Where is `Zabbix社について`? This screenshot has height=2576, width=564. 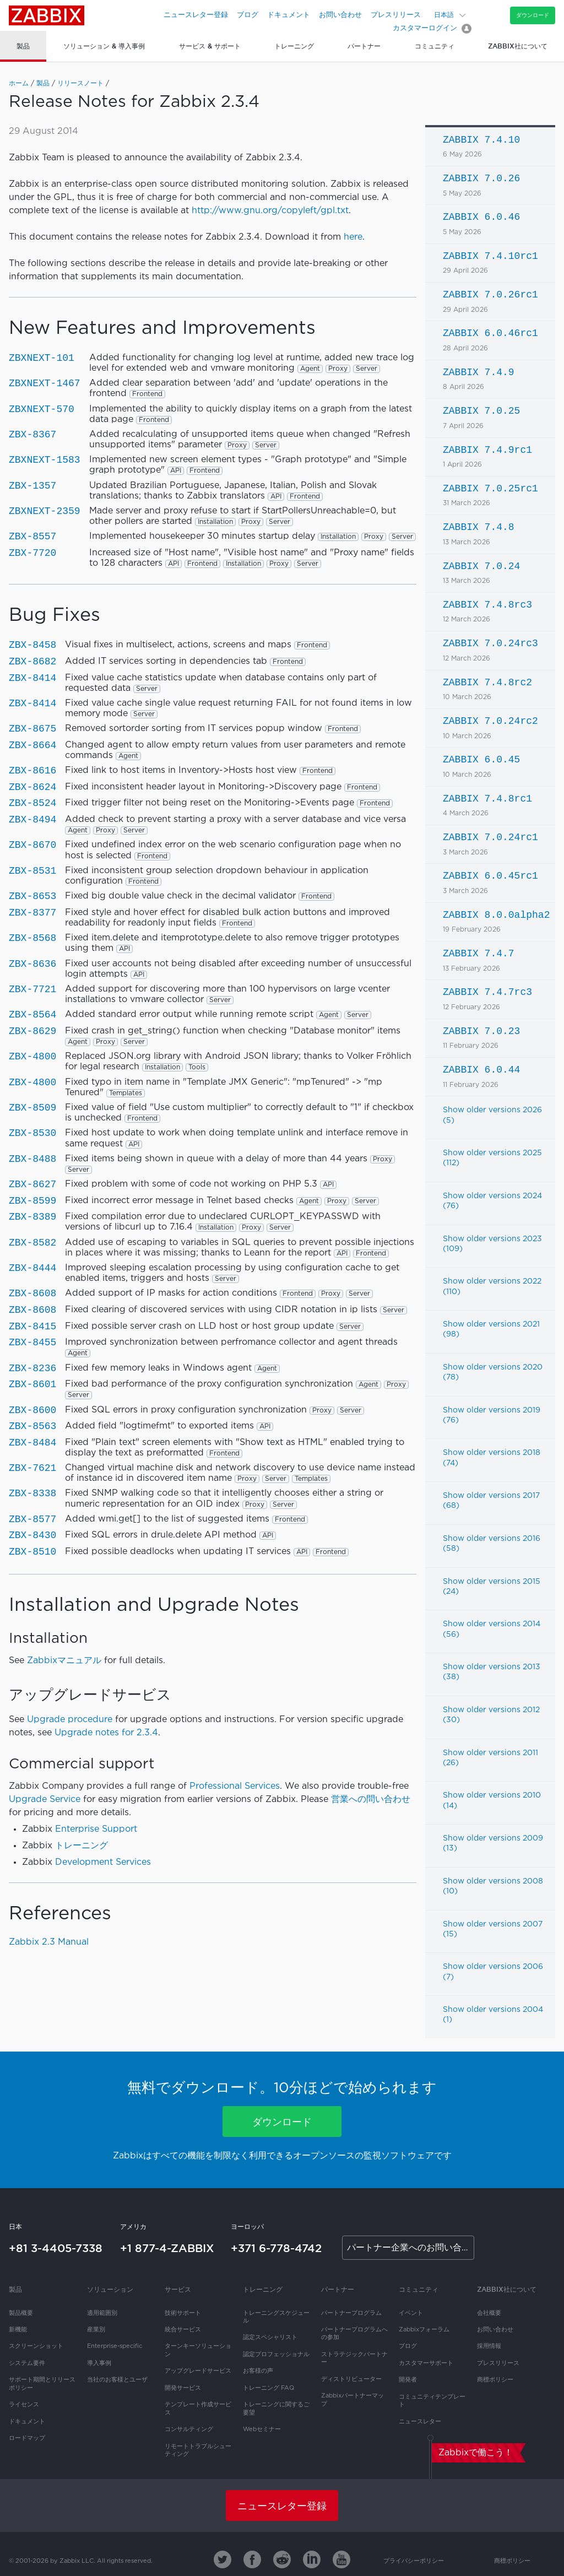 Zabbix社について is located at coordinates (506, 2289).